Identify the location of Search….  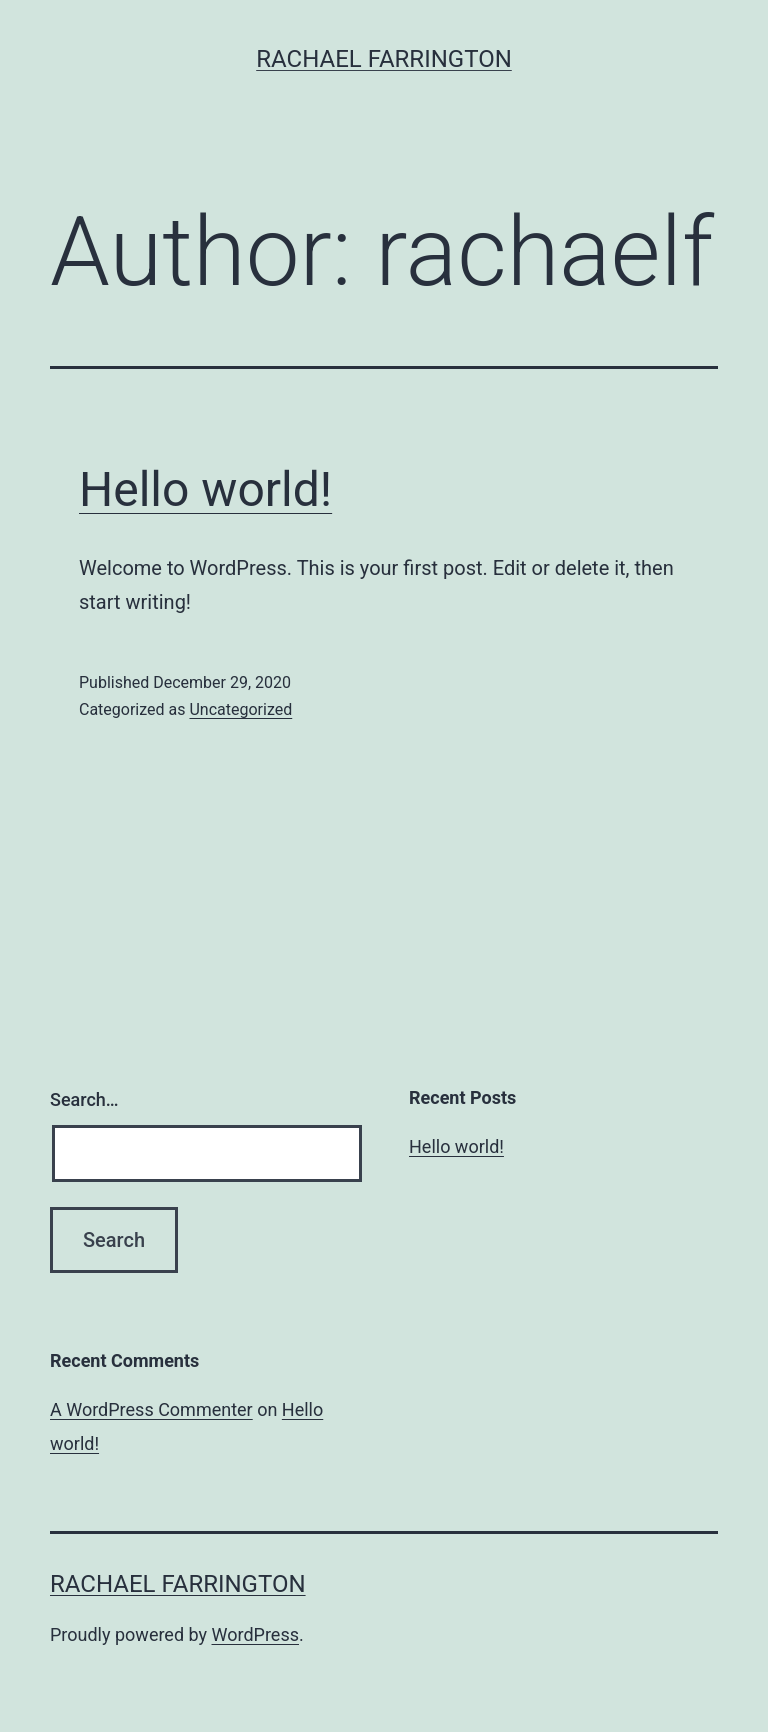
(84, 1099).